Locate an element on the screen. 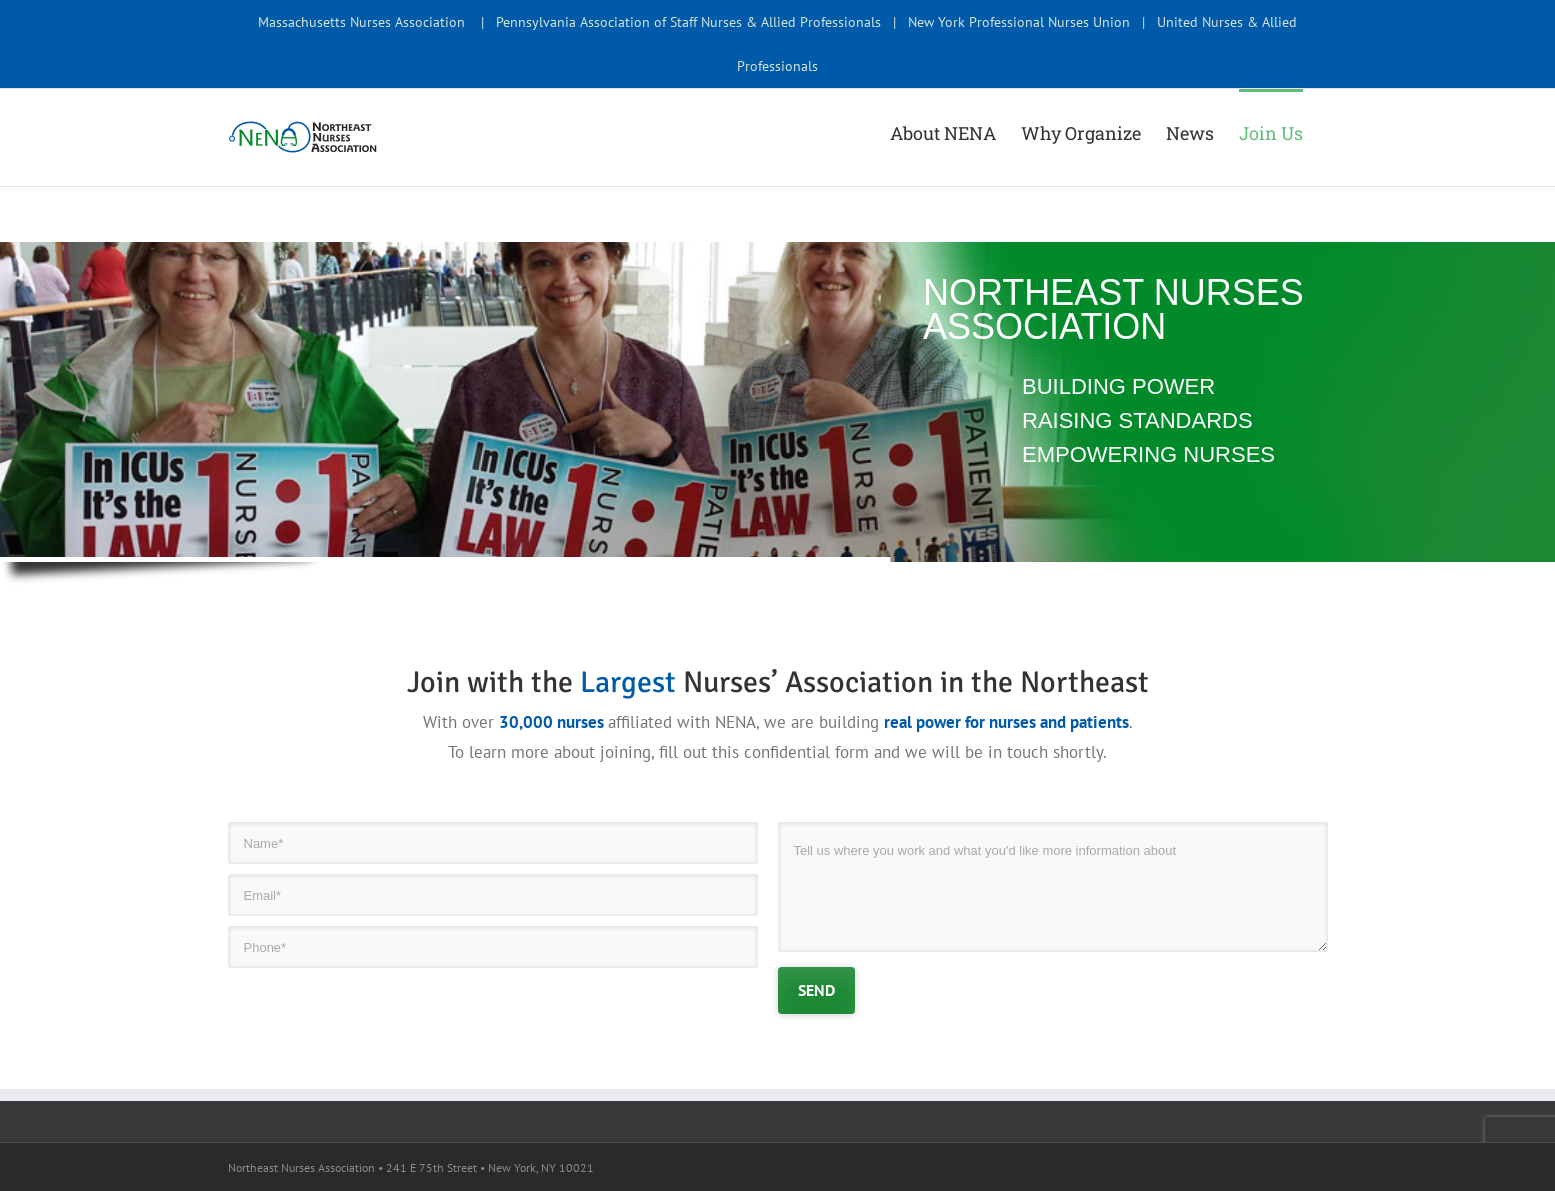 The height and width of the screenshot is (1191, 1555). Massachusetts Nurses Association is located at coordinates (361, 22).